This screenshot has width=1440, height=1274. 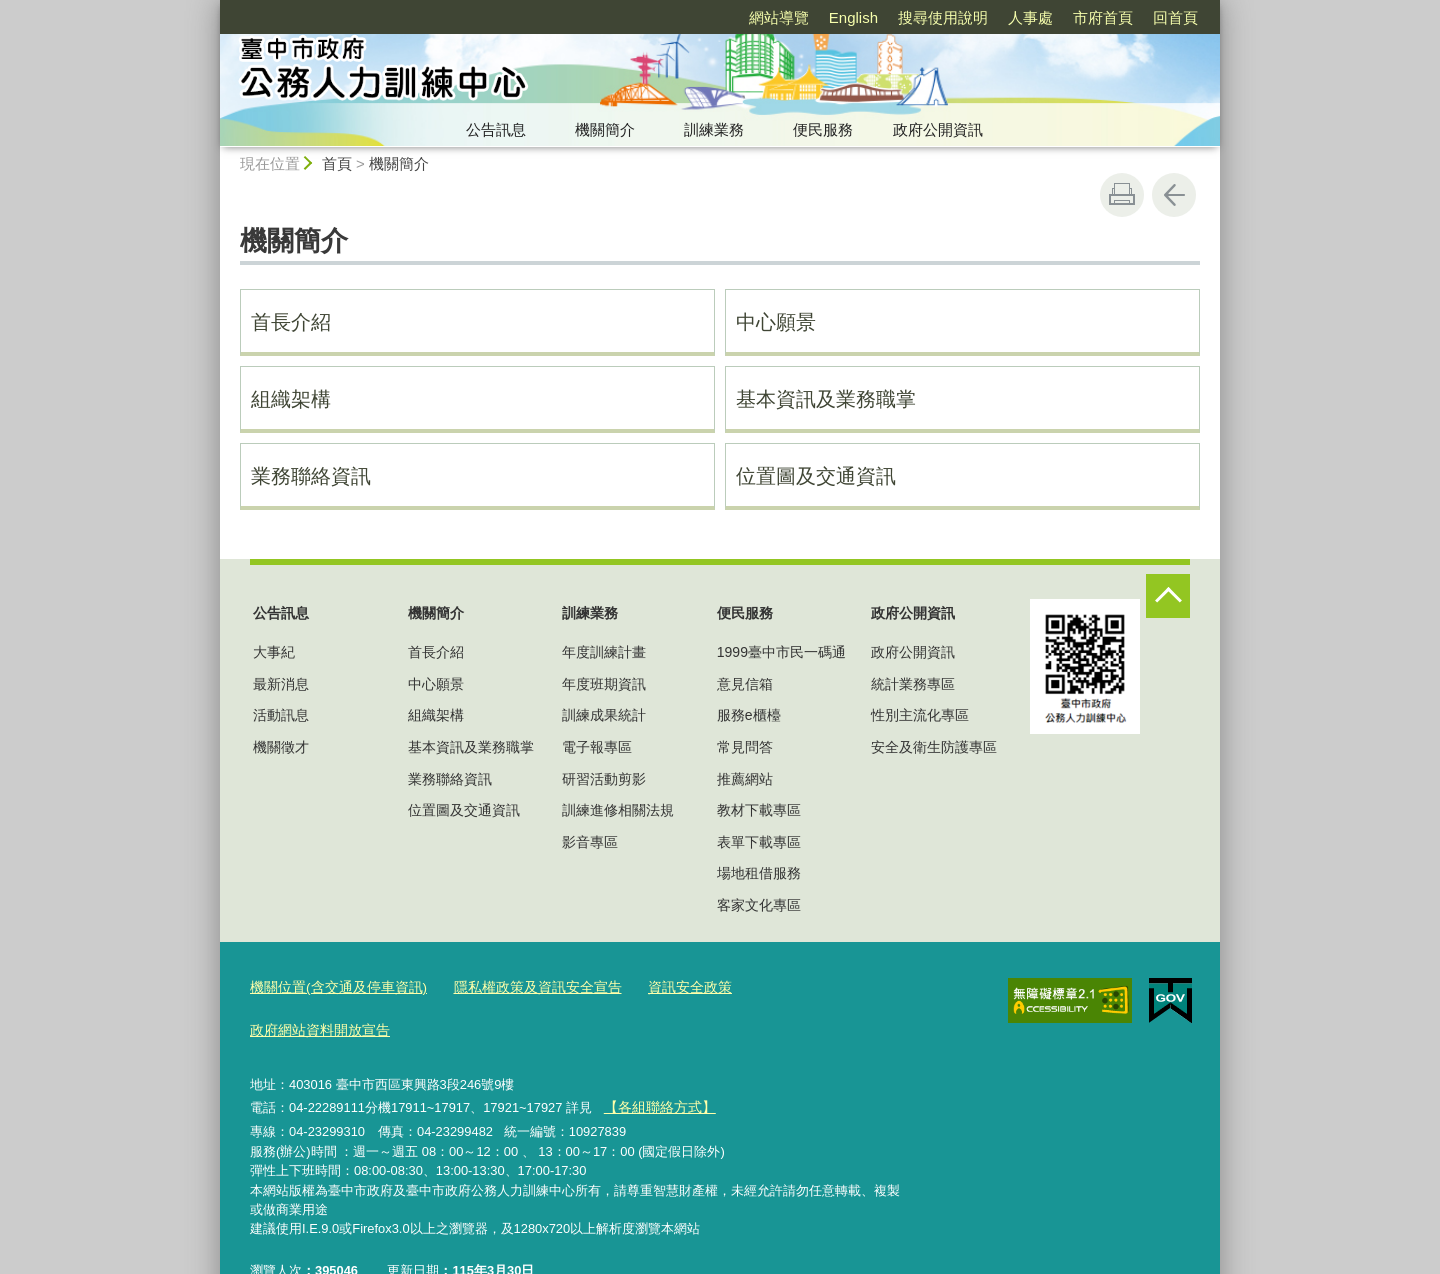 What do you see at coordinates (913, 684) in the screenshot?
I see `統計業務專區` at bounding box center [913, 684].